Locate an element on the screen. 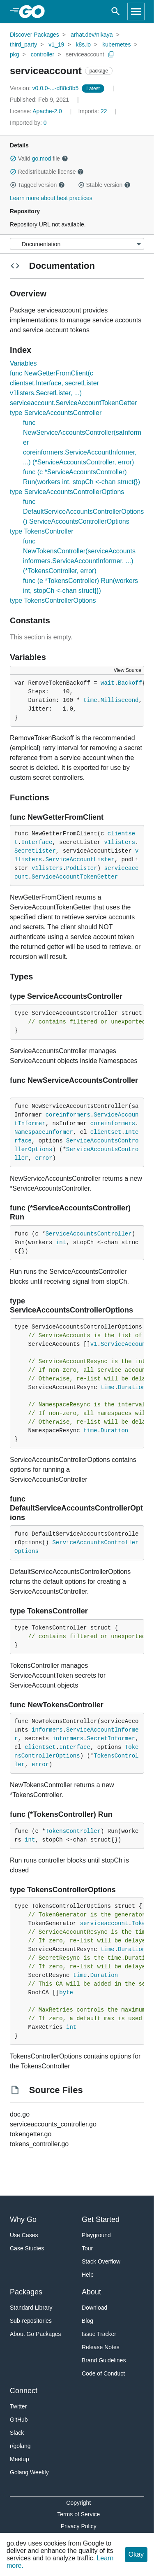 Image resolution: width=154 pixels, height=2576 pixels. Sub-repositories is located at coordinates (31, 2320).